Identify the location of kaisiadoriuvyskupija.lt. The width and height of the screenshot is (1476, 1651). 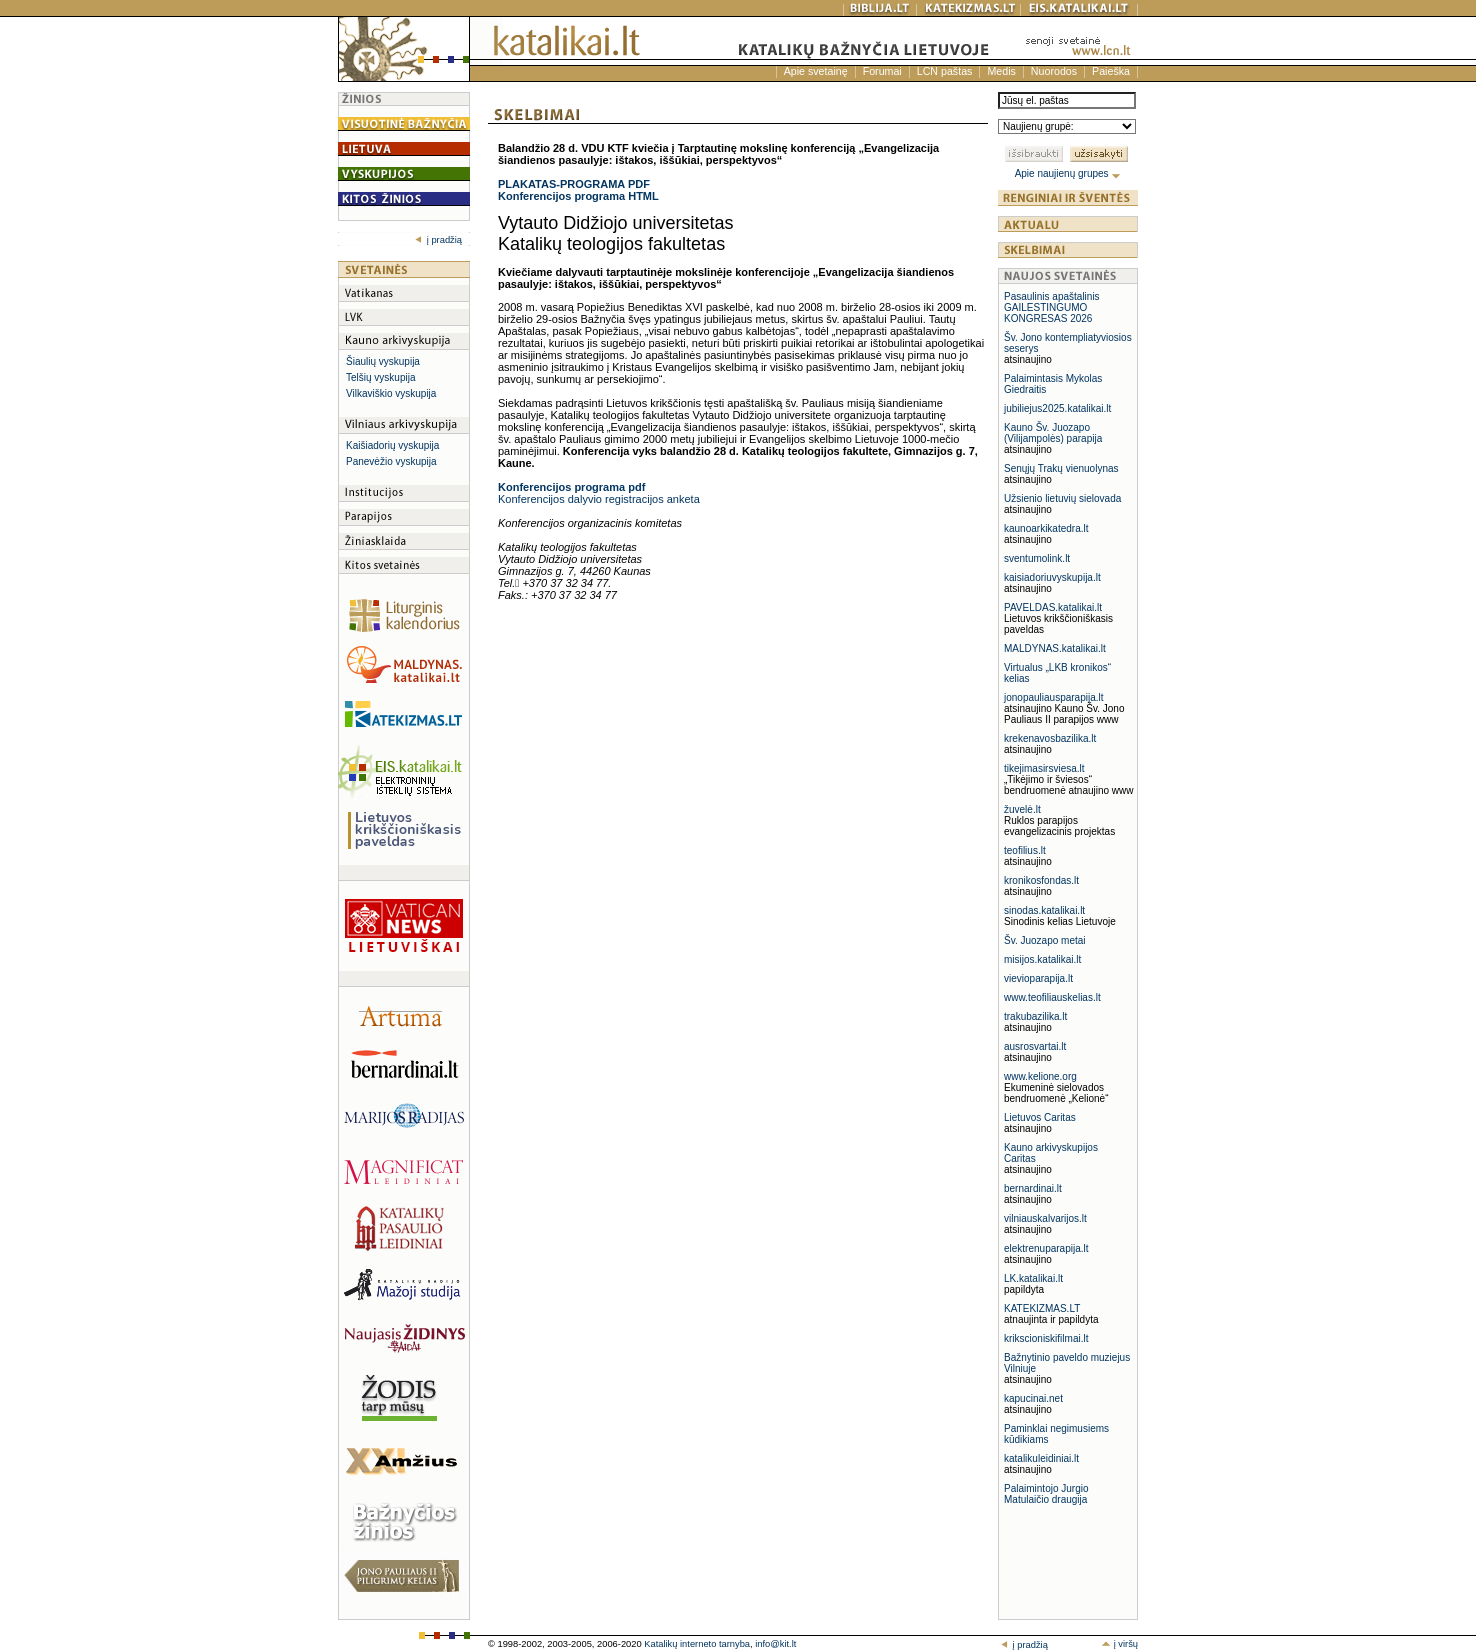
(1052, 577).